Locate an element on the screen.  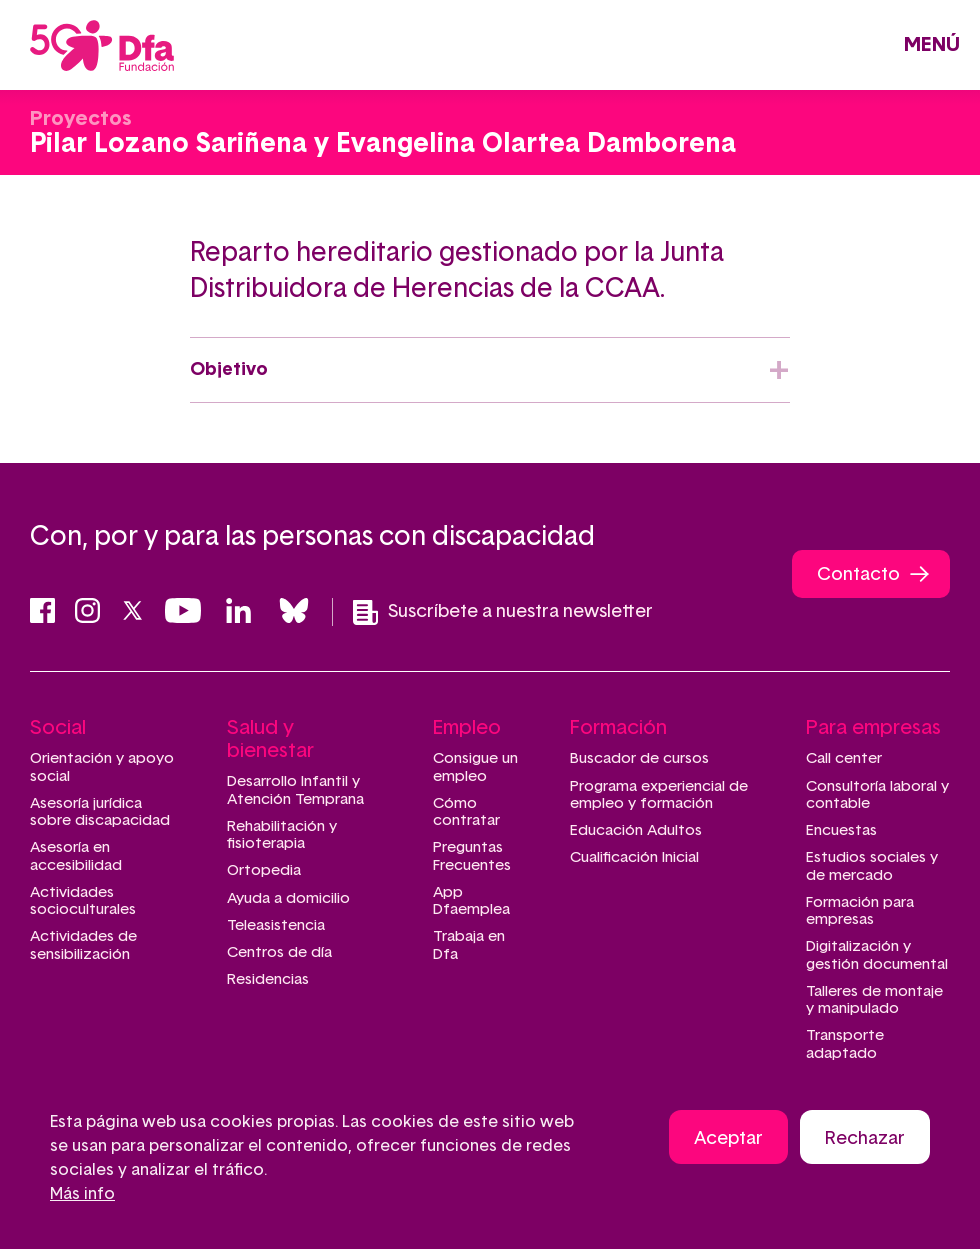
Centros de día is located at coordinates (279, 952).